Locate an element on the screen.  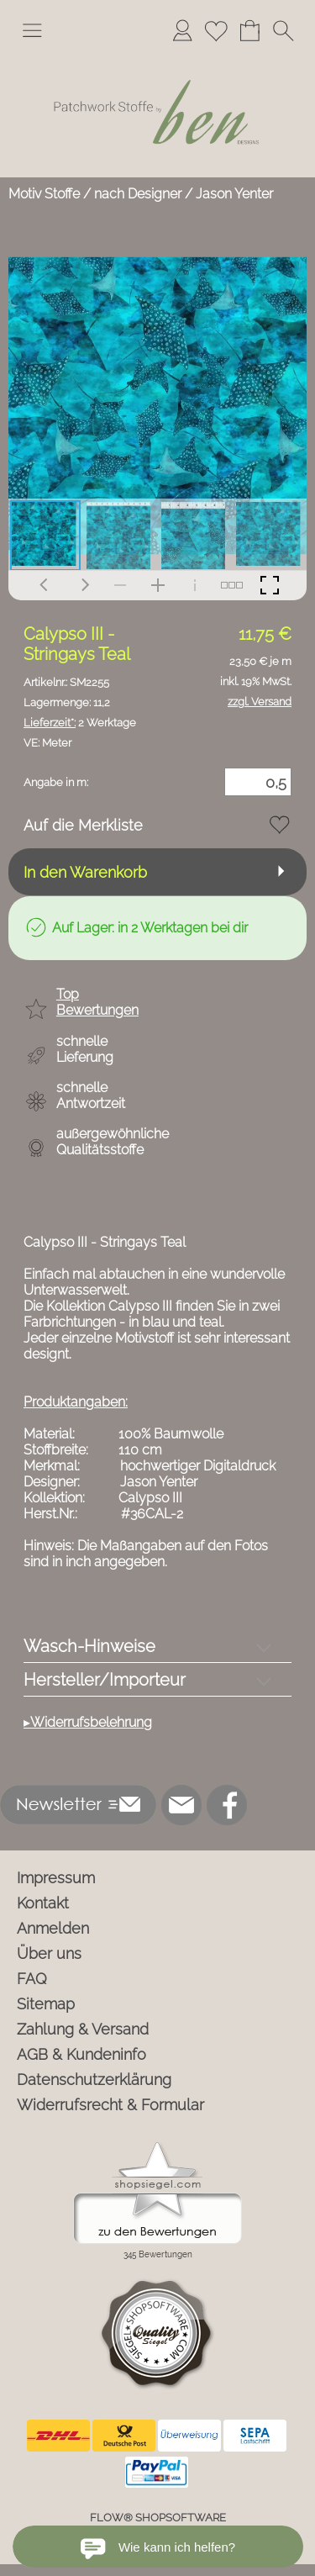
Sitemap is located at coordinates (46, 2004).